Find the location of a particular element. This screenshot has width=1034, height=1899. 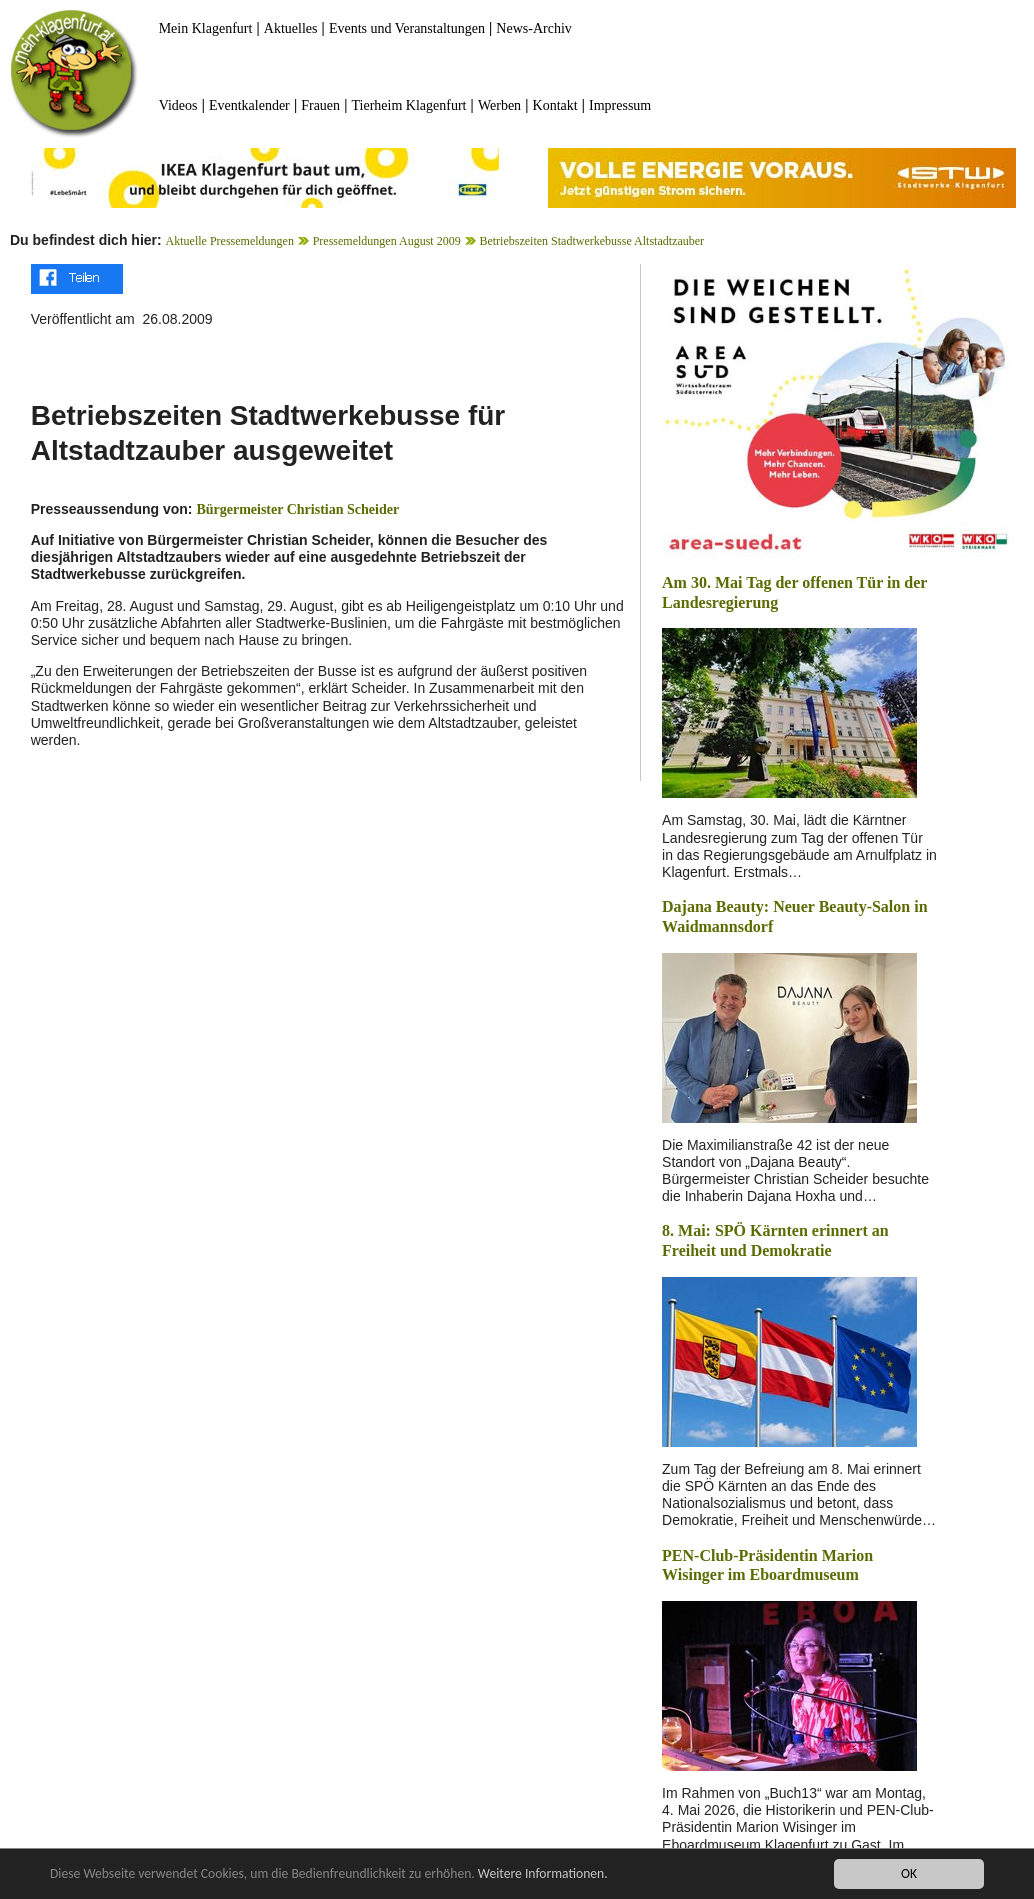

Eventkalender is located at coordinates (249, 105).